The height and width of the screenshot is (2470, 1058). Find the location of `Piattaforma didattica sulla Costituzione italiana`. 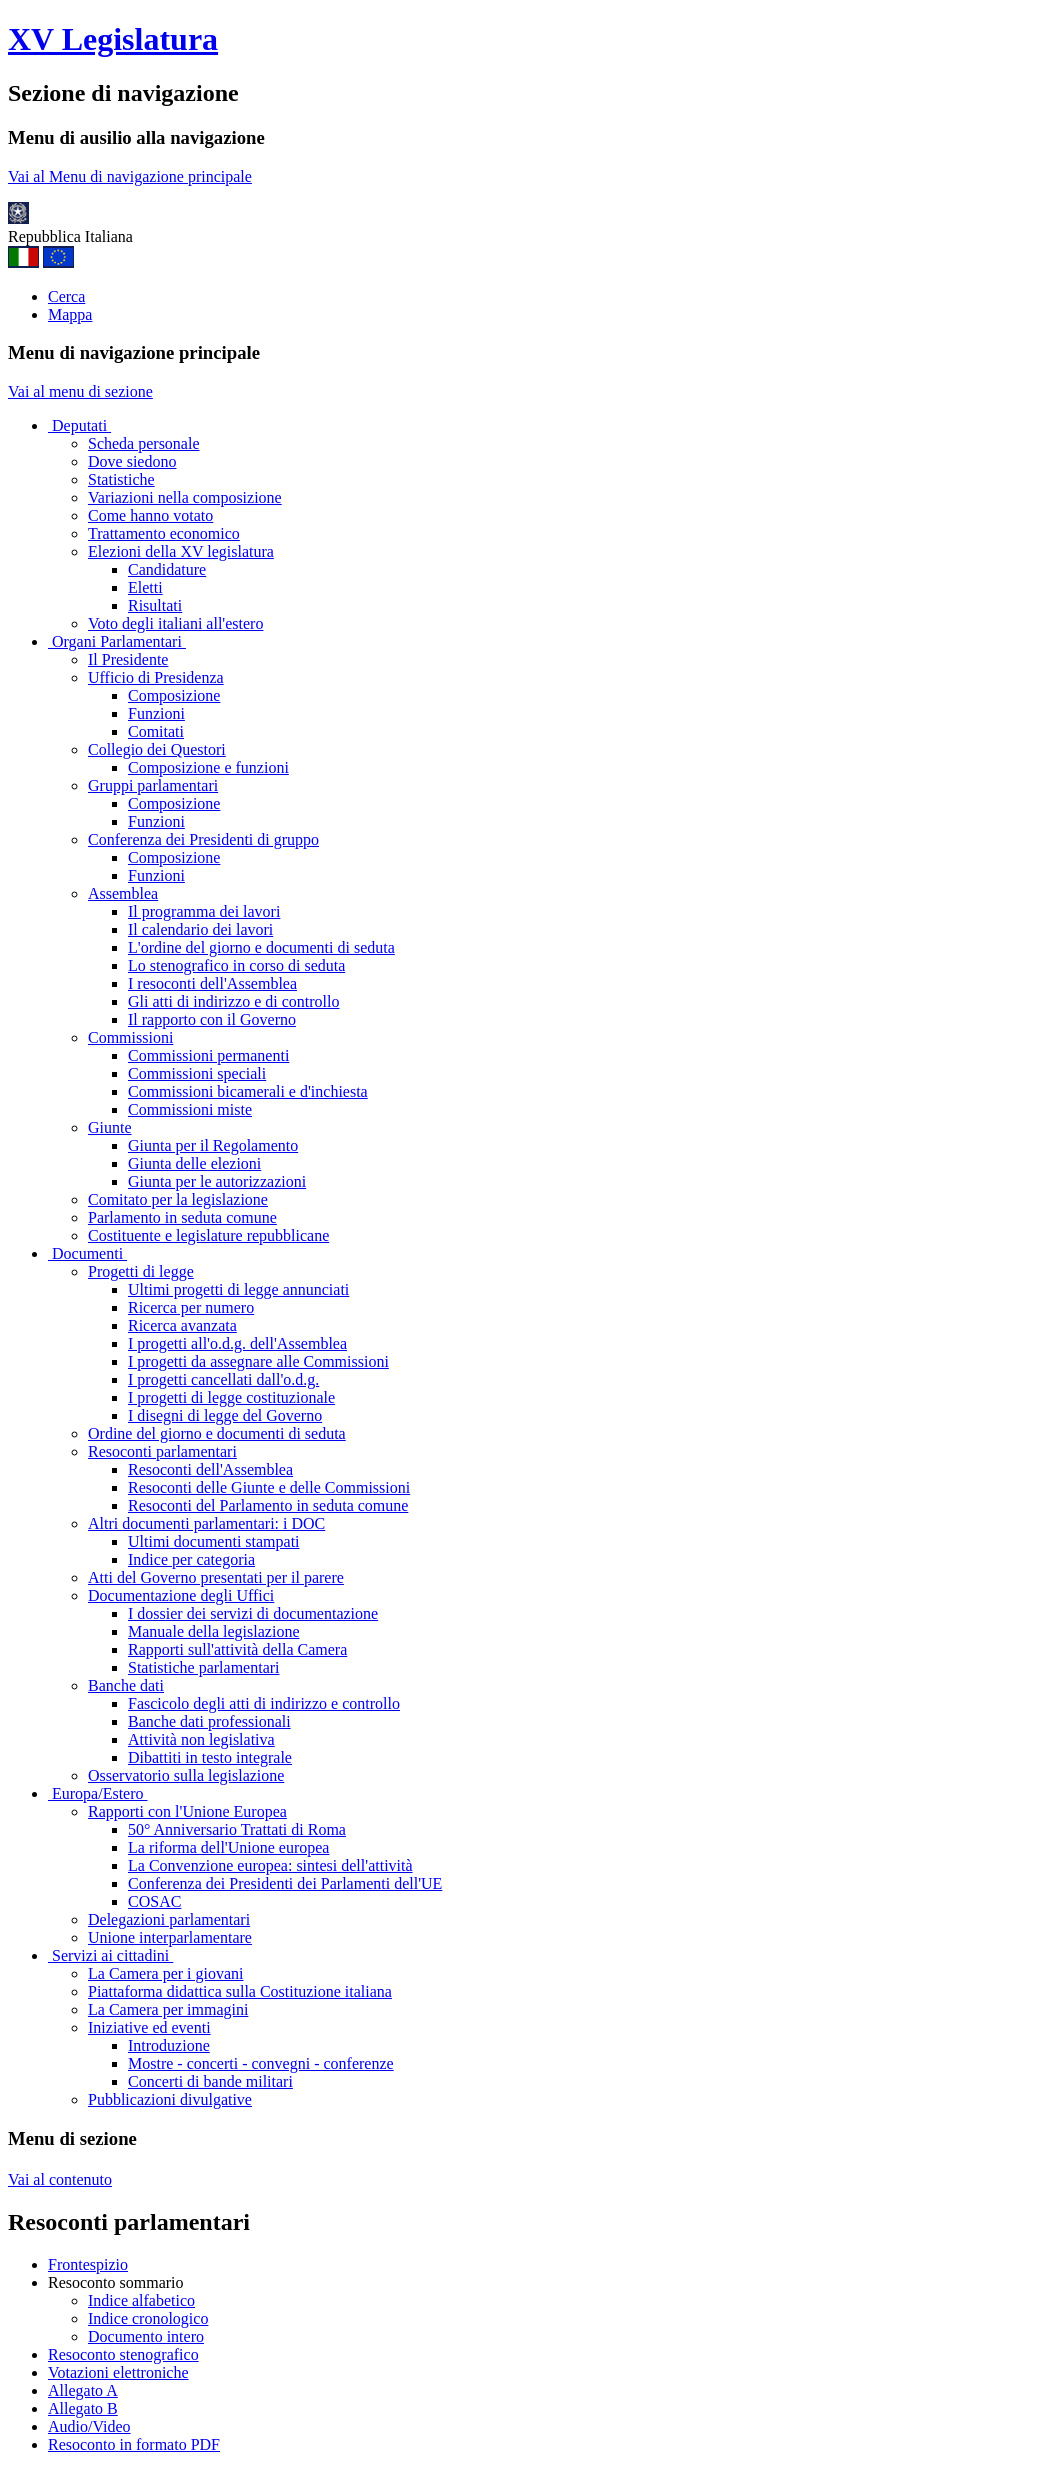

Piattaforma didattica sulla Costituzione italiana is located at coordinates (240, 1991).